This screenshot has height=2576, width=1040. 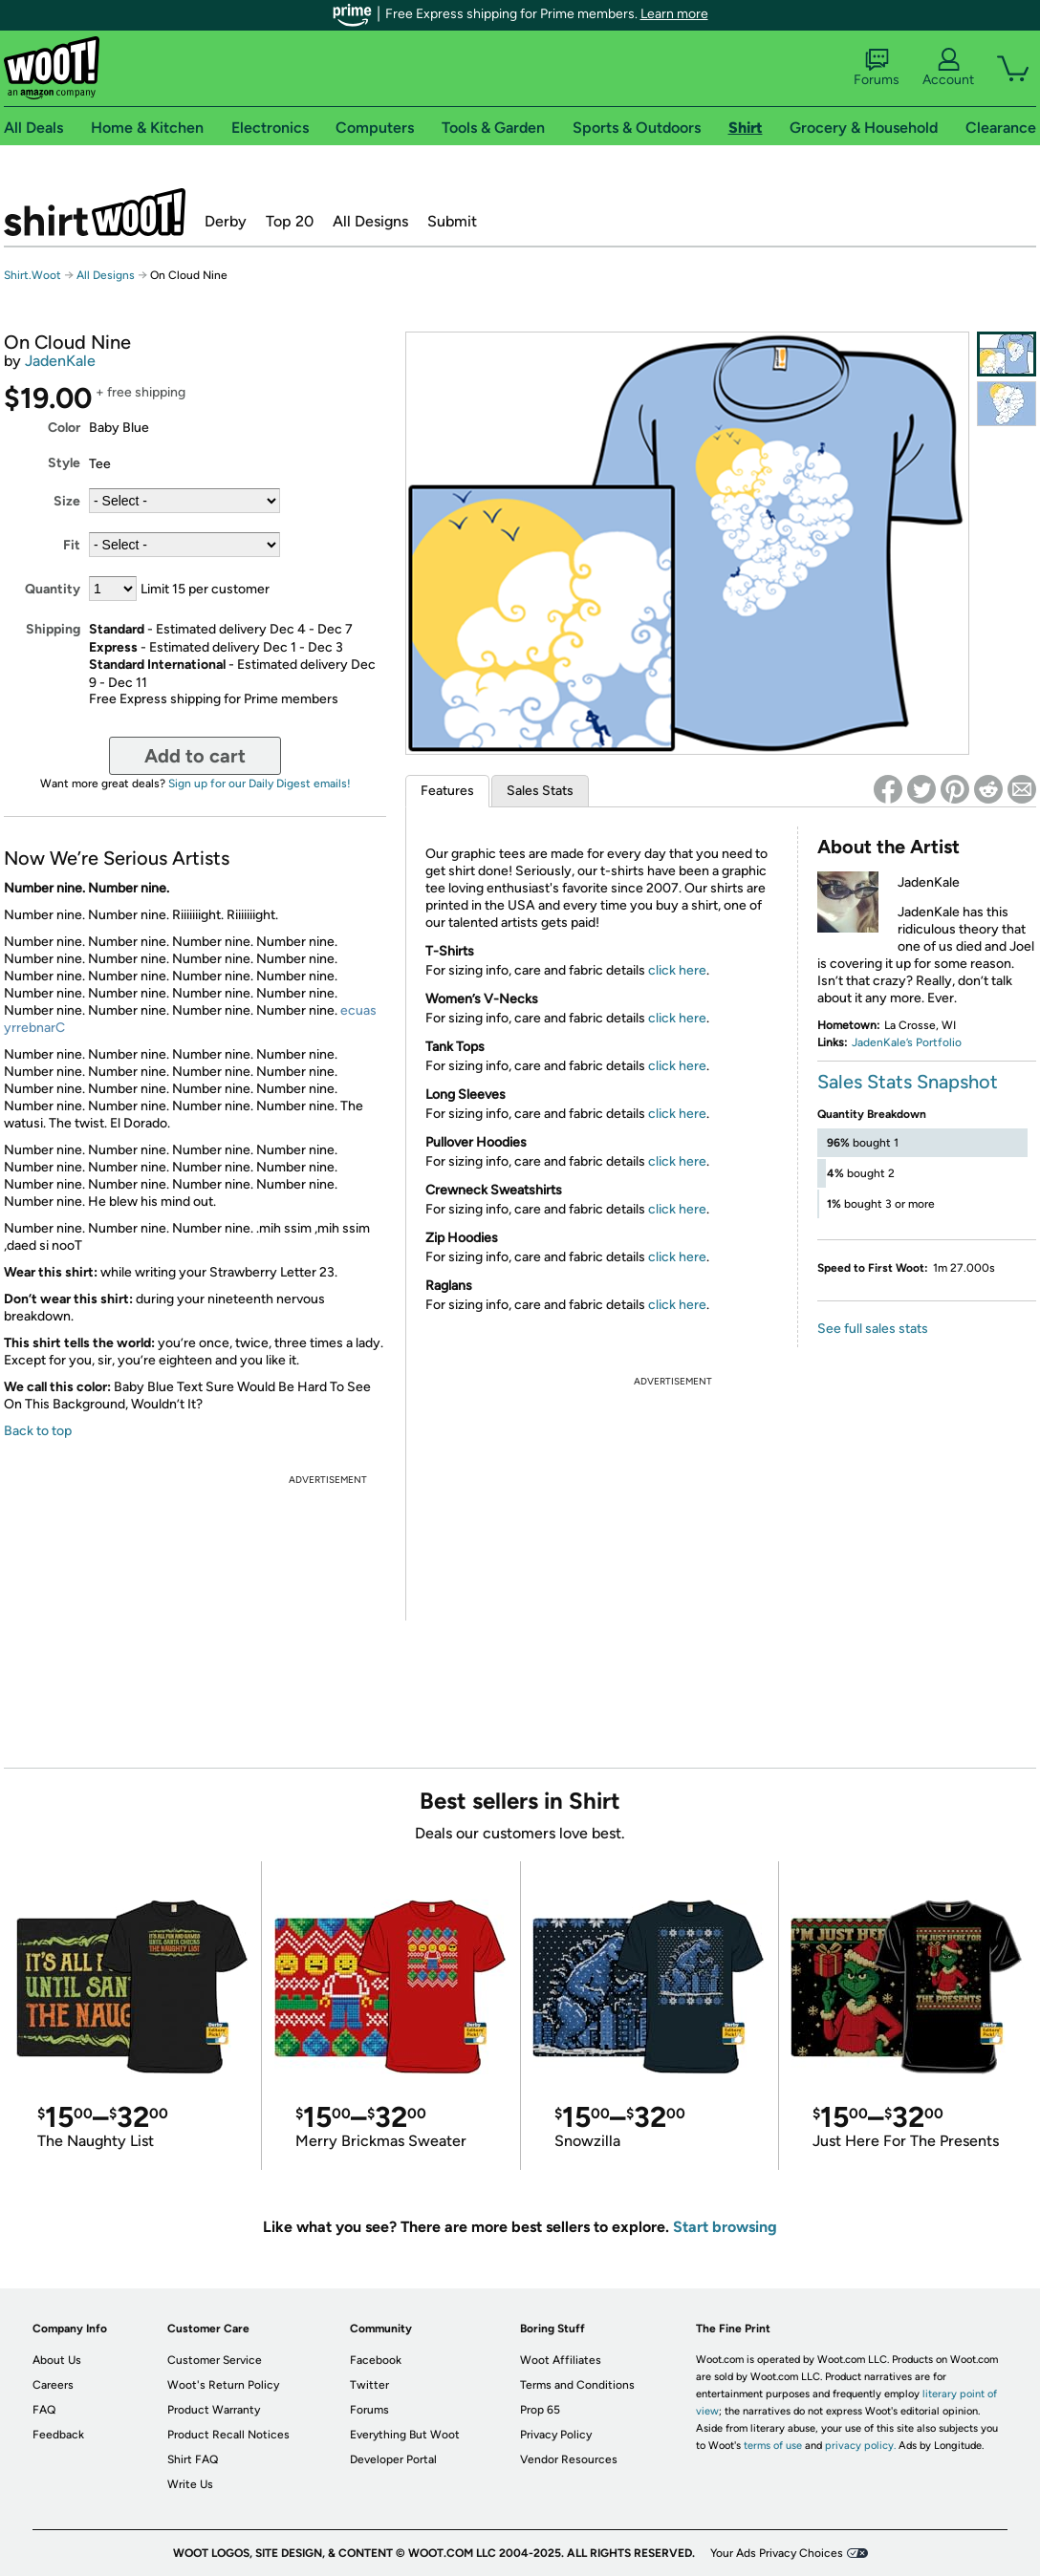 I want to click on privacy policy., so click(x=860, y=2445).